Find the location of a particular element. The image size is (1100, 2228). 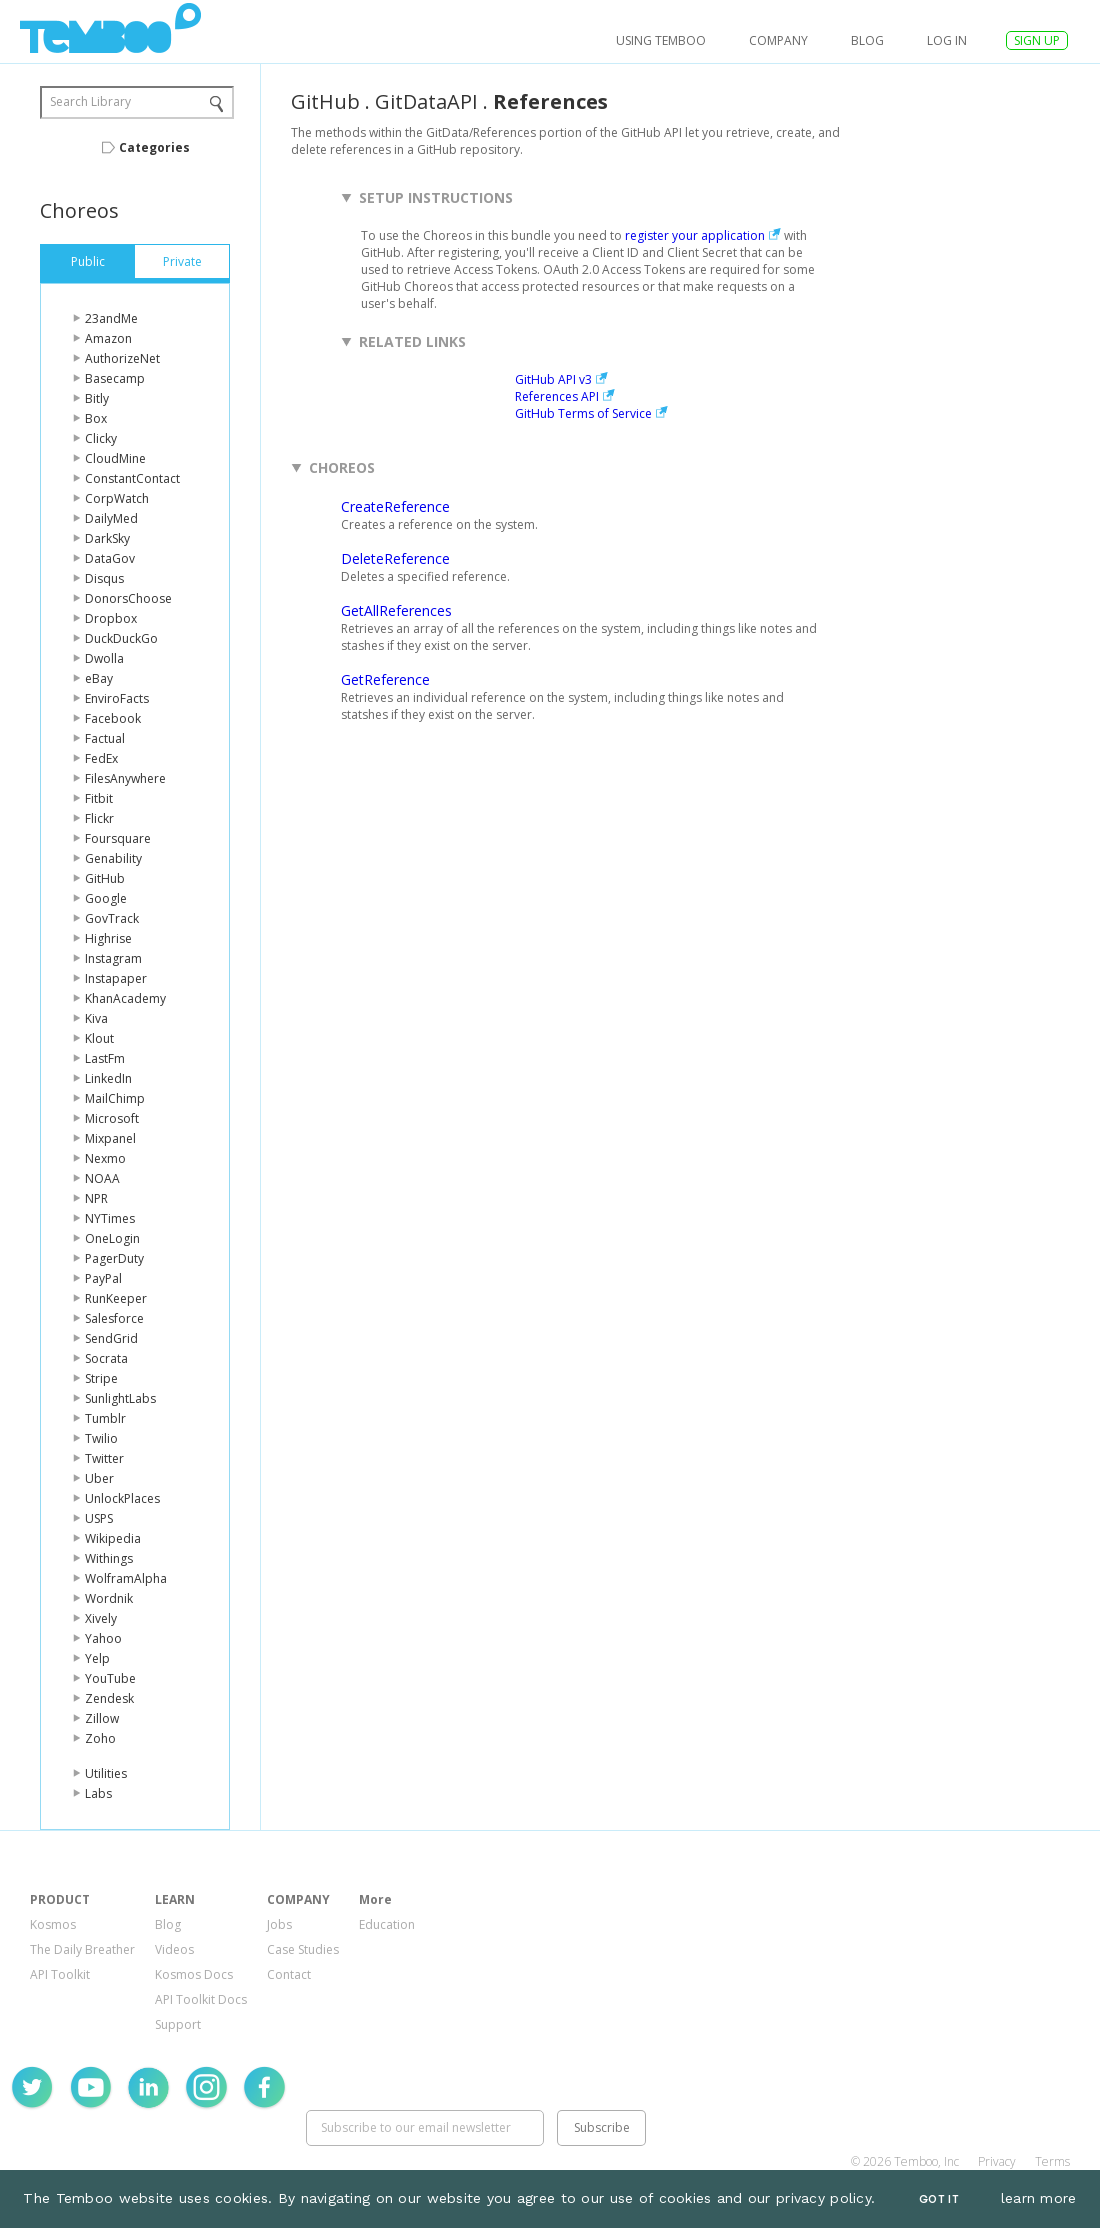

Withings is located at coordinates (109, 1558).